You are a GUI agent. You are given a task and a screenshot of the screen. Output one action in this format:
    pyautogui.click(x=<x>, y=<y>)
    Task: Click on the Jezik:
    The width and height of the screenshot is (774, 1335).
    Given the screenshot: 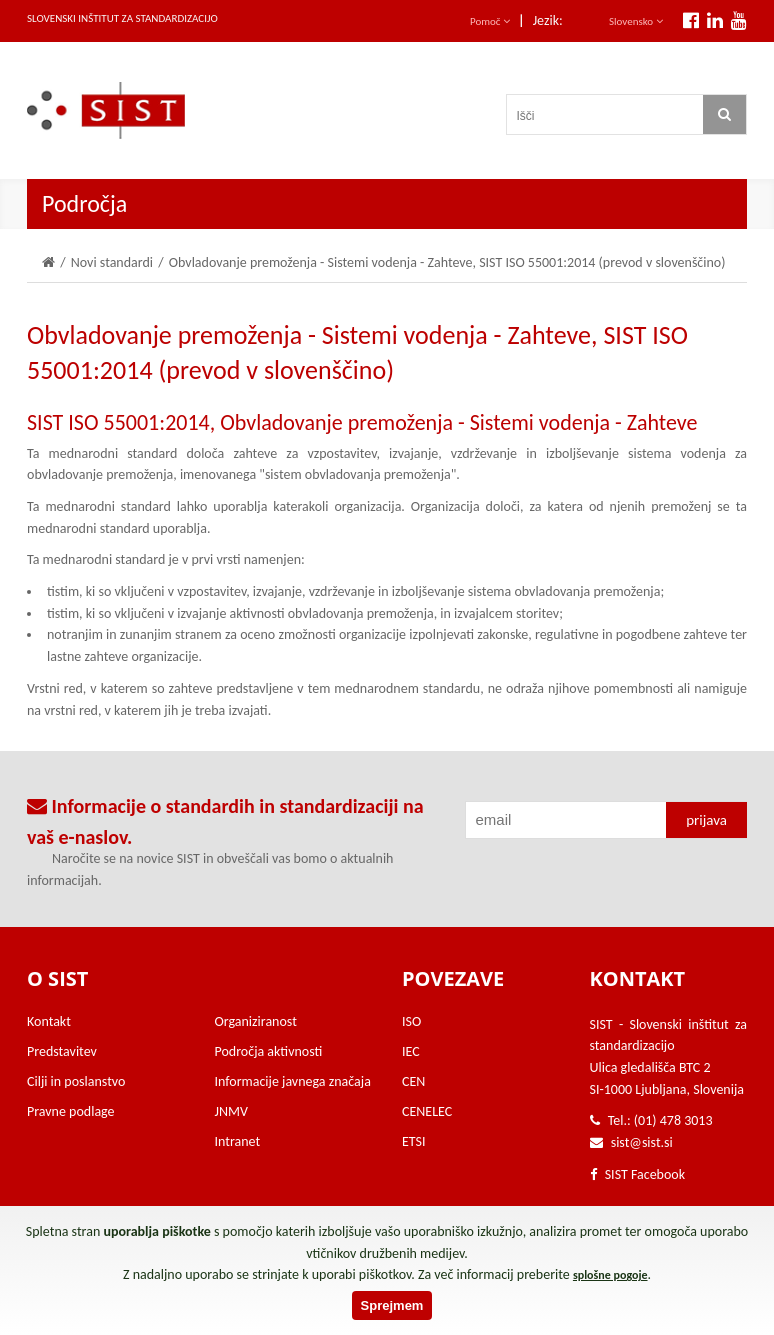 What is the action you would take?
    pyautogui.click(x=548, y=20)
    